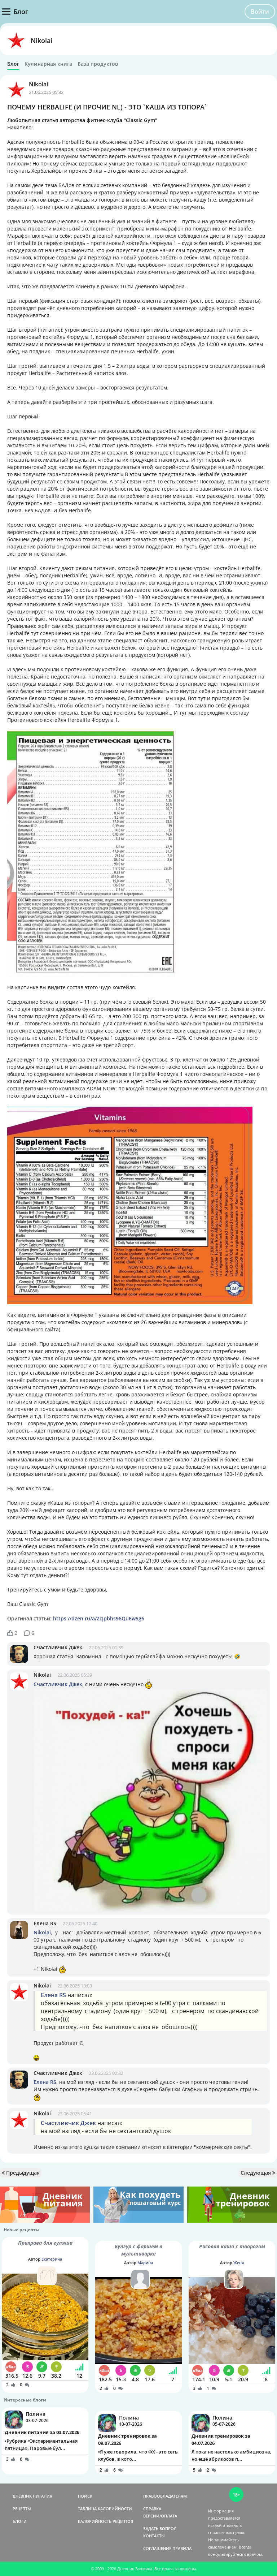 The width and height of the screenshot is (277, 2576). What do you see at coordinates (85, 2496) in the screenshot?
I see `ПОИСК` at bounding box center [85, 2496].